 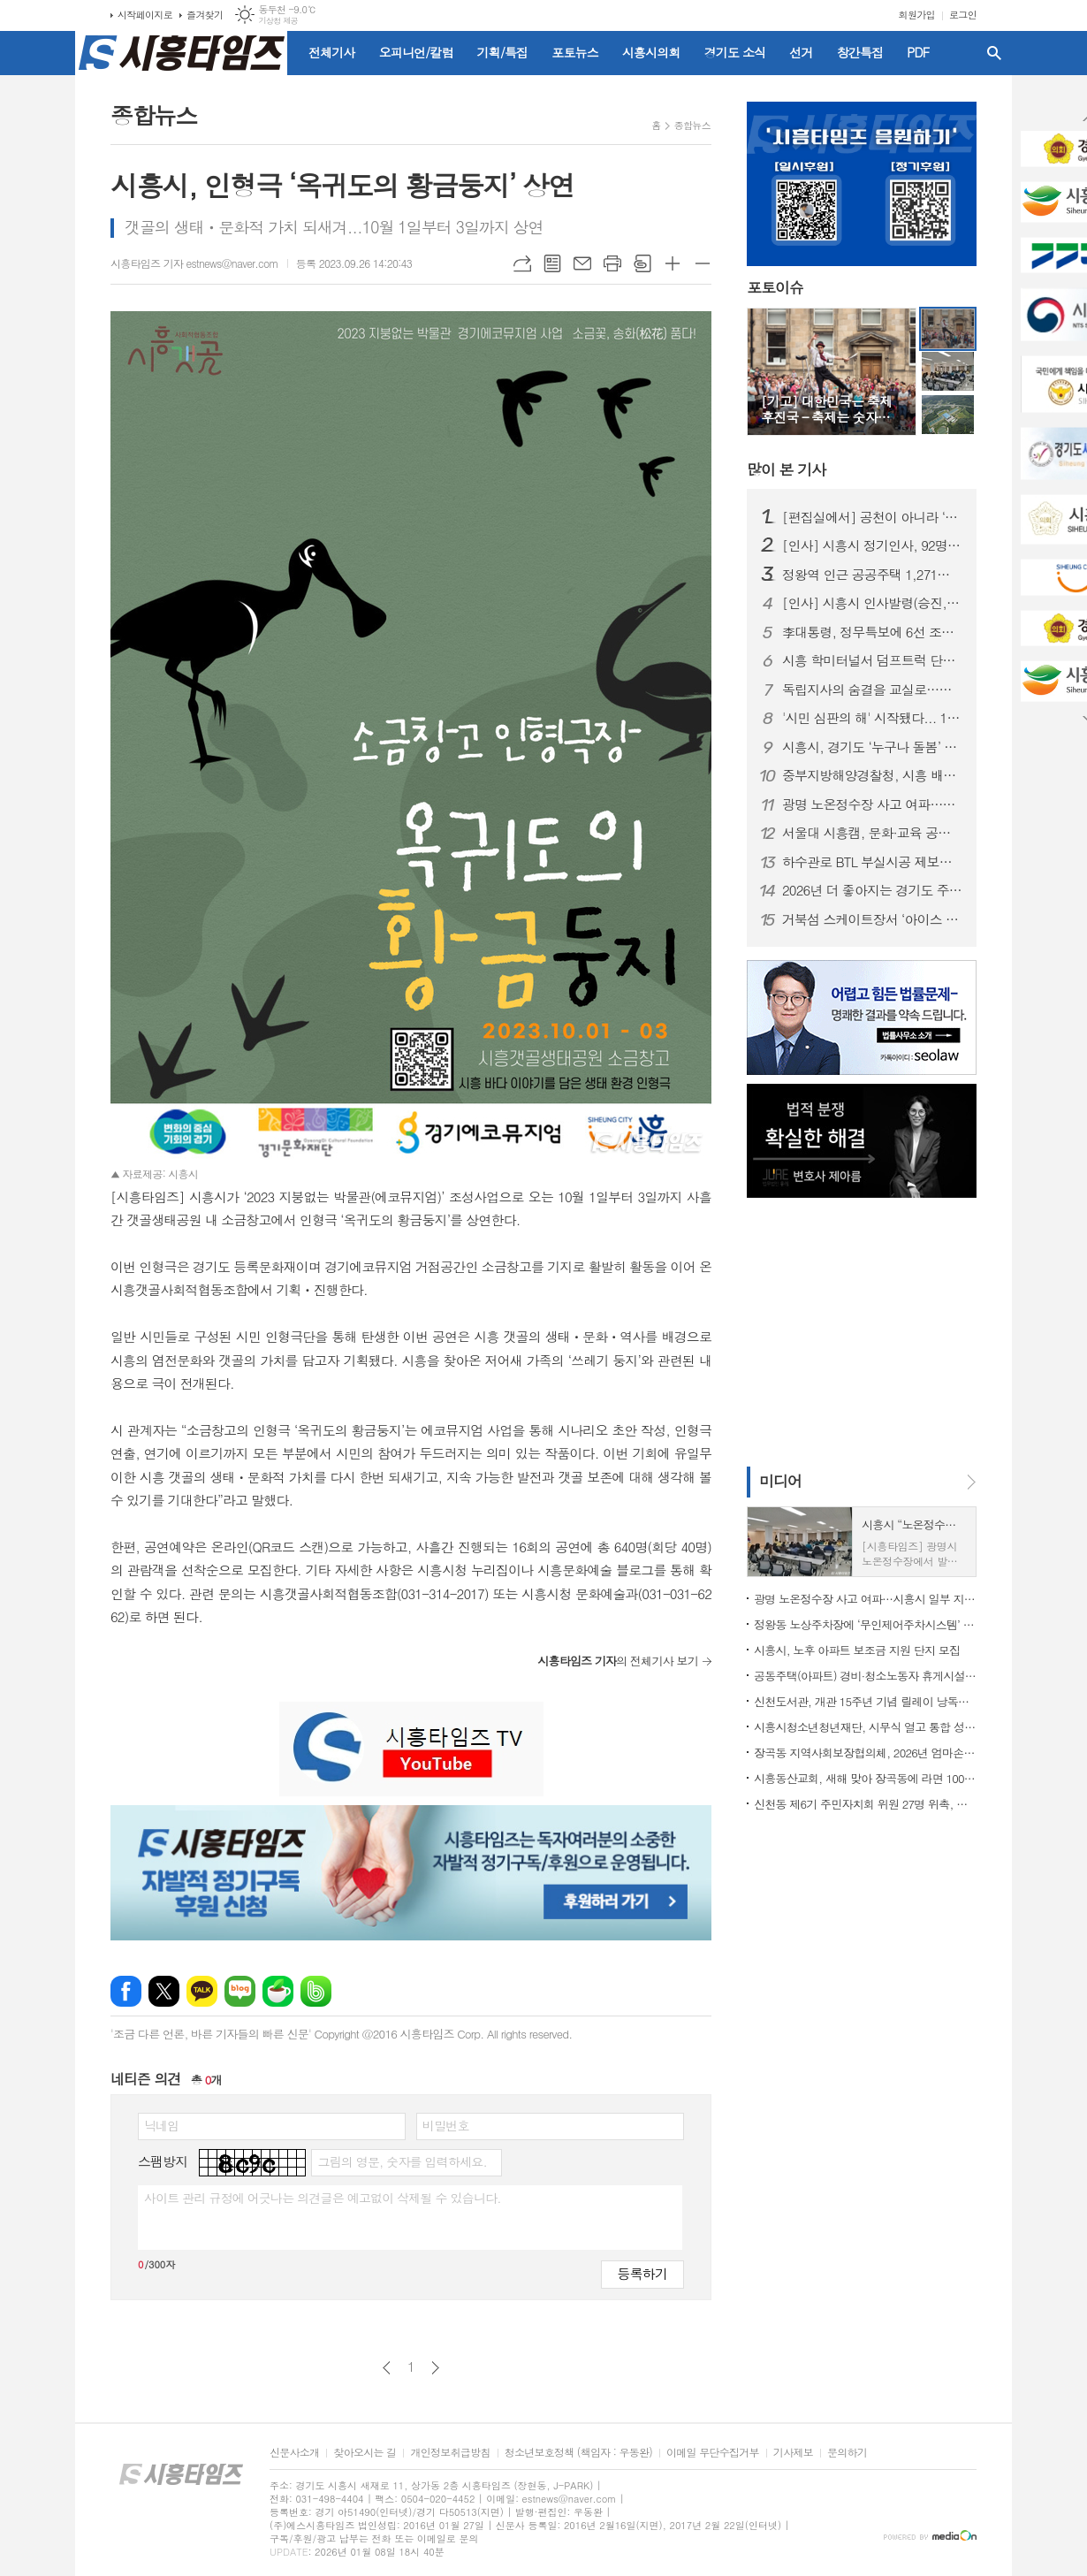 I want to click on 시흥타임즈 기자 estnews@naver.com, so click(x=194, y=263).